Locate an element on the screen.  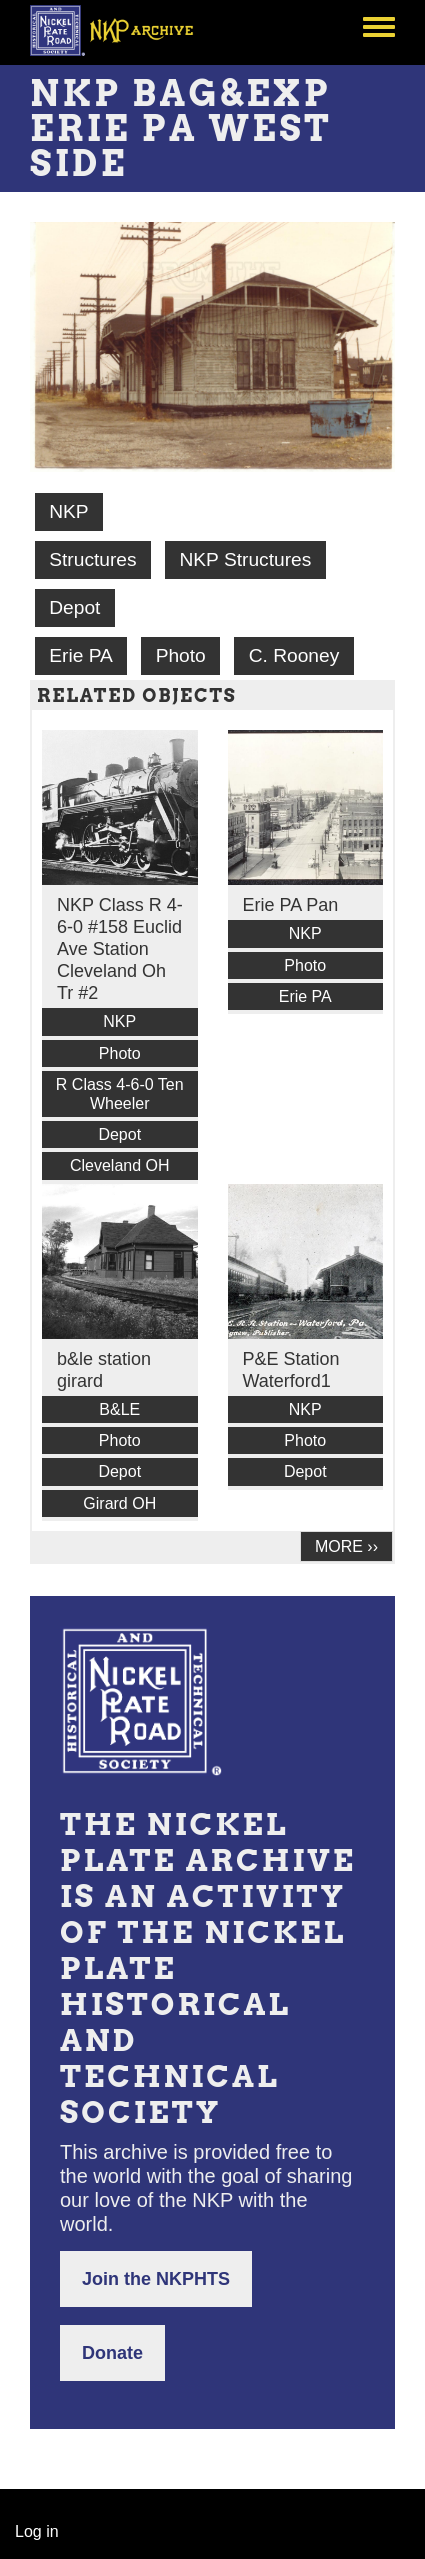
Erie PA is located at coordinates (81, 655).